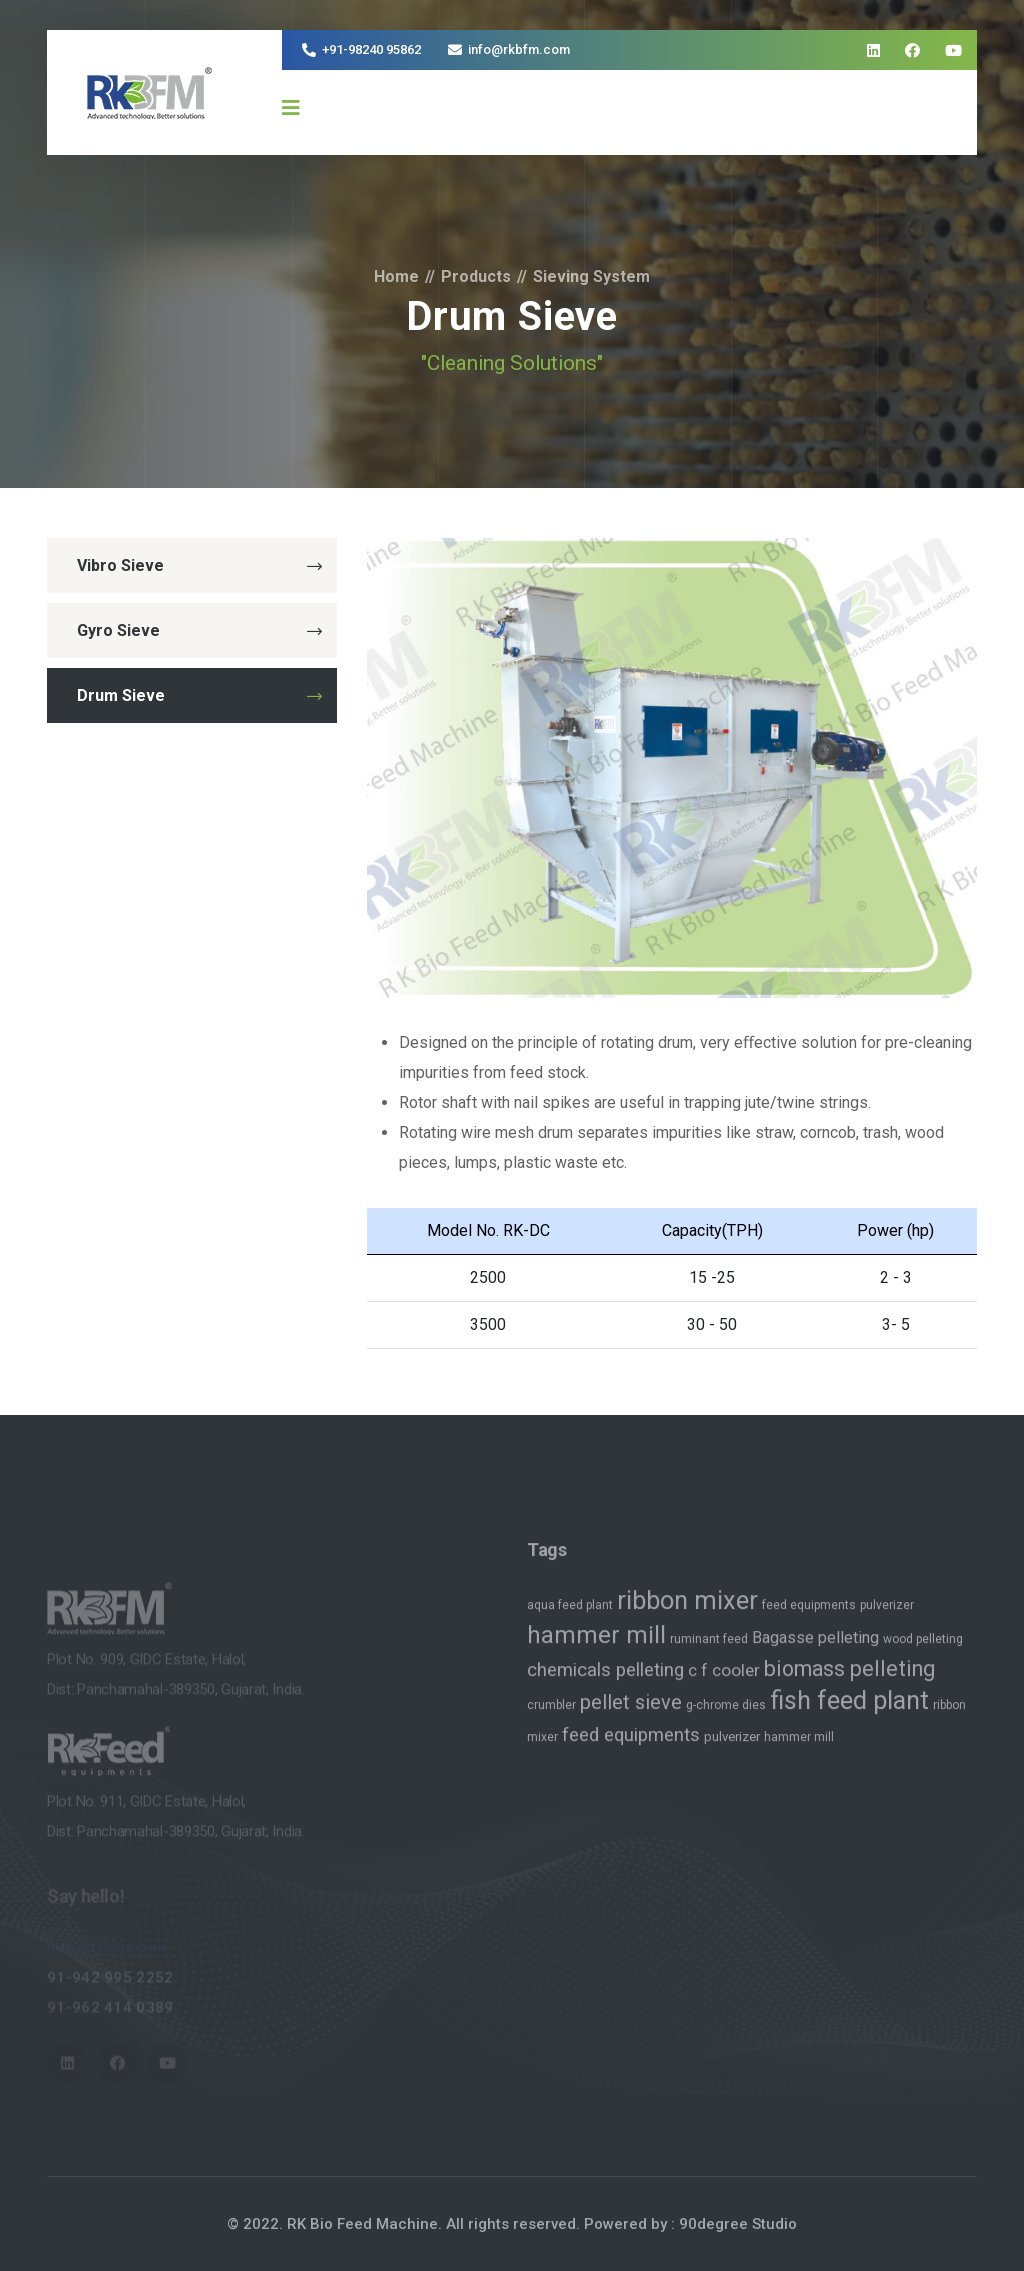 This screenshot has height=2271, width=1024. I want to click on info@rkbfm.com, so click(519, 49).